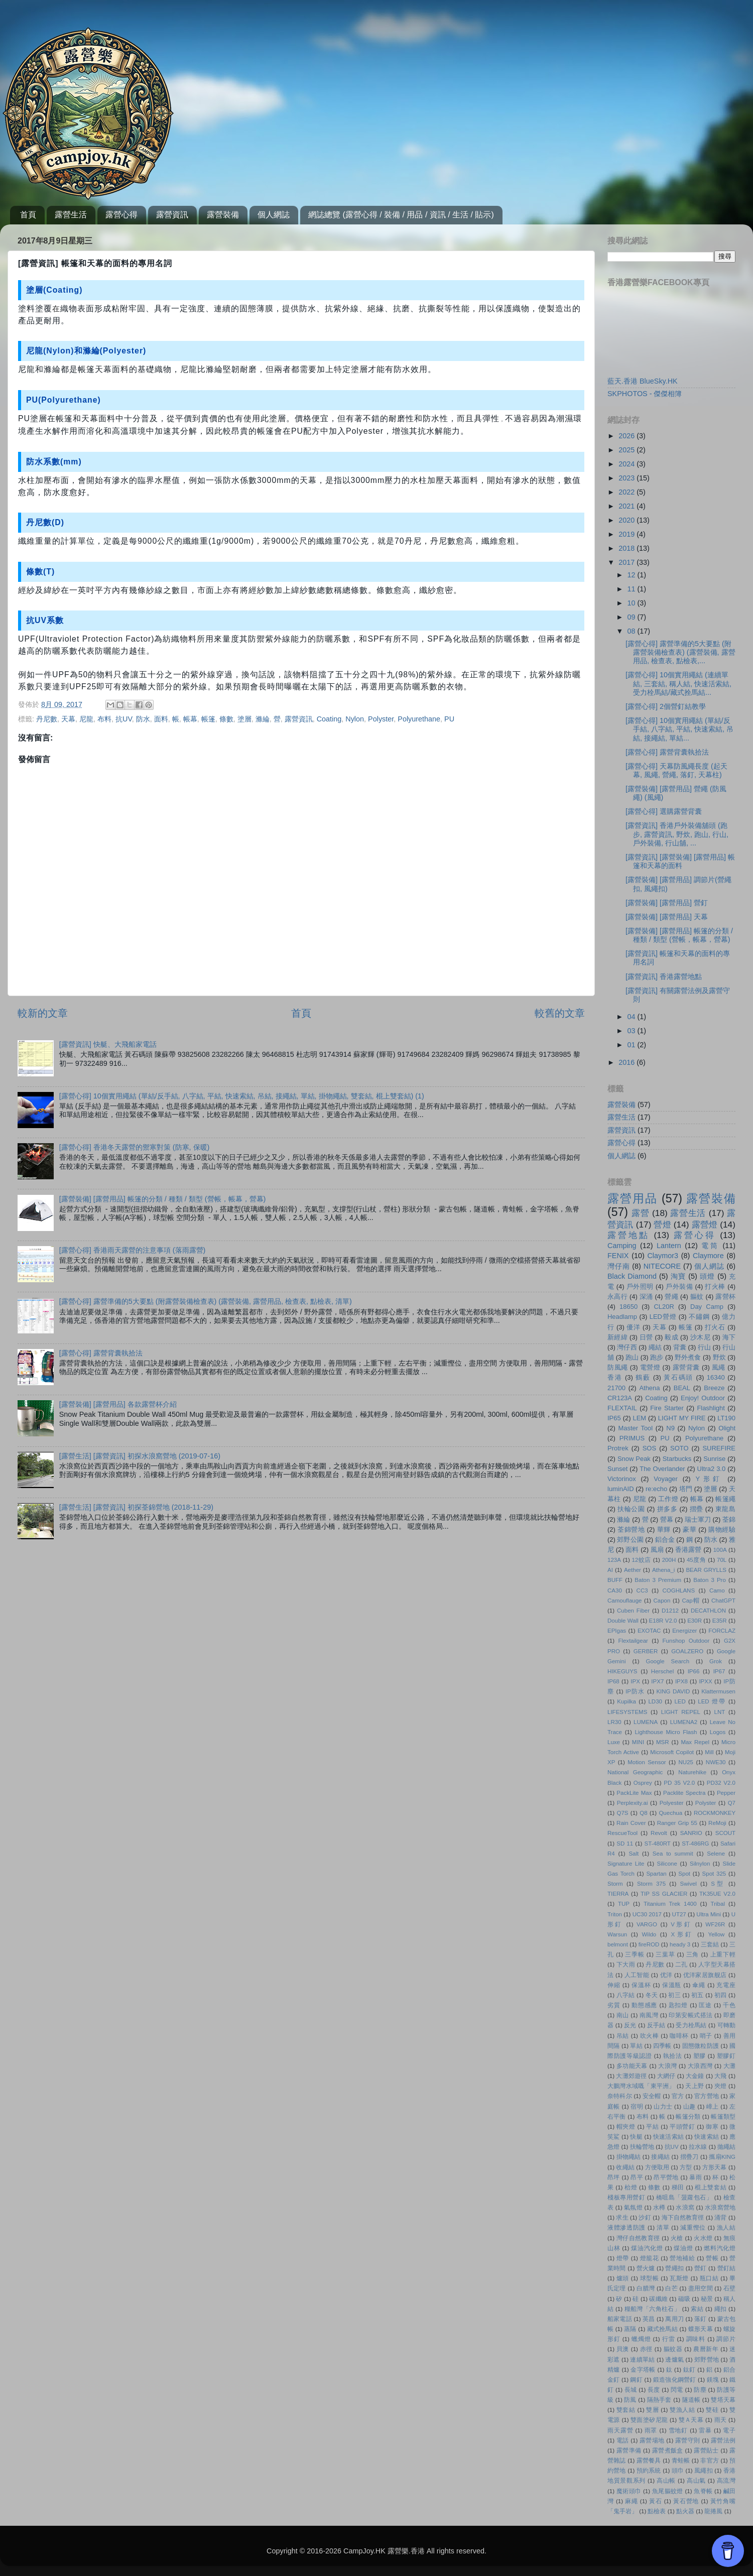 The height and width of the screenshot is (2576, 753). I want to click on 高山氣, so click(696, 2481).